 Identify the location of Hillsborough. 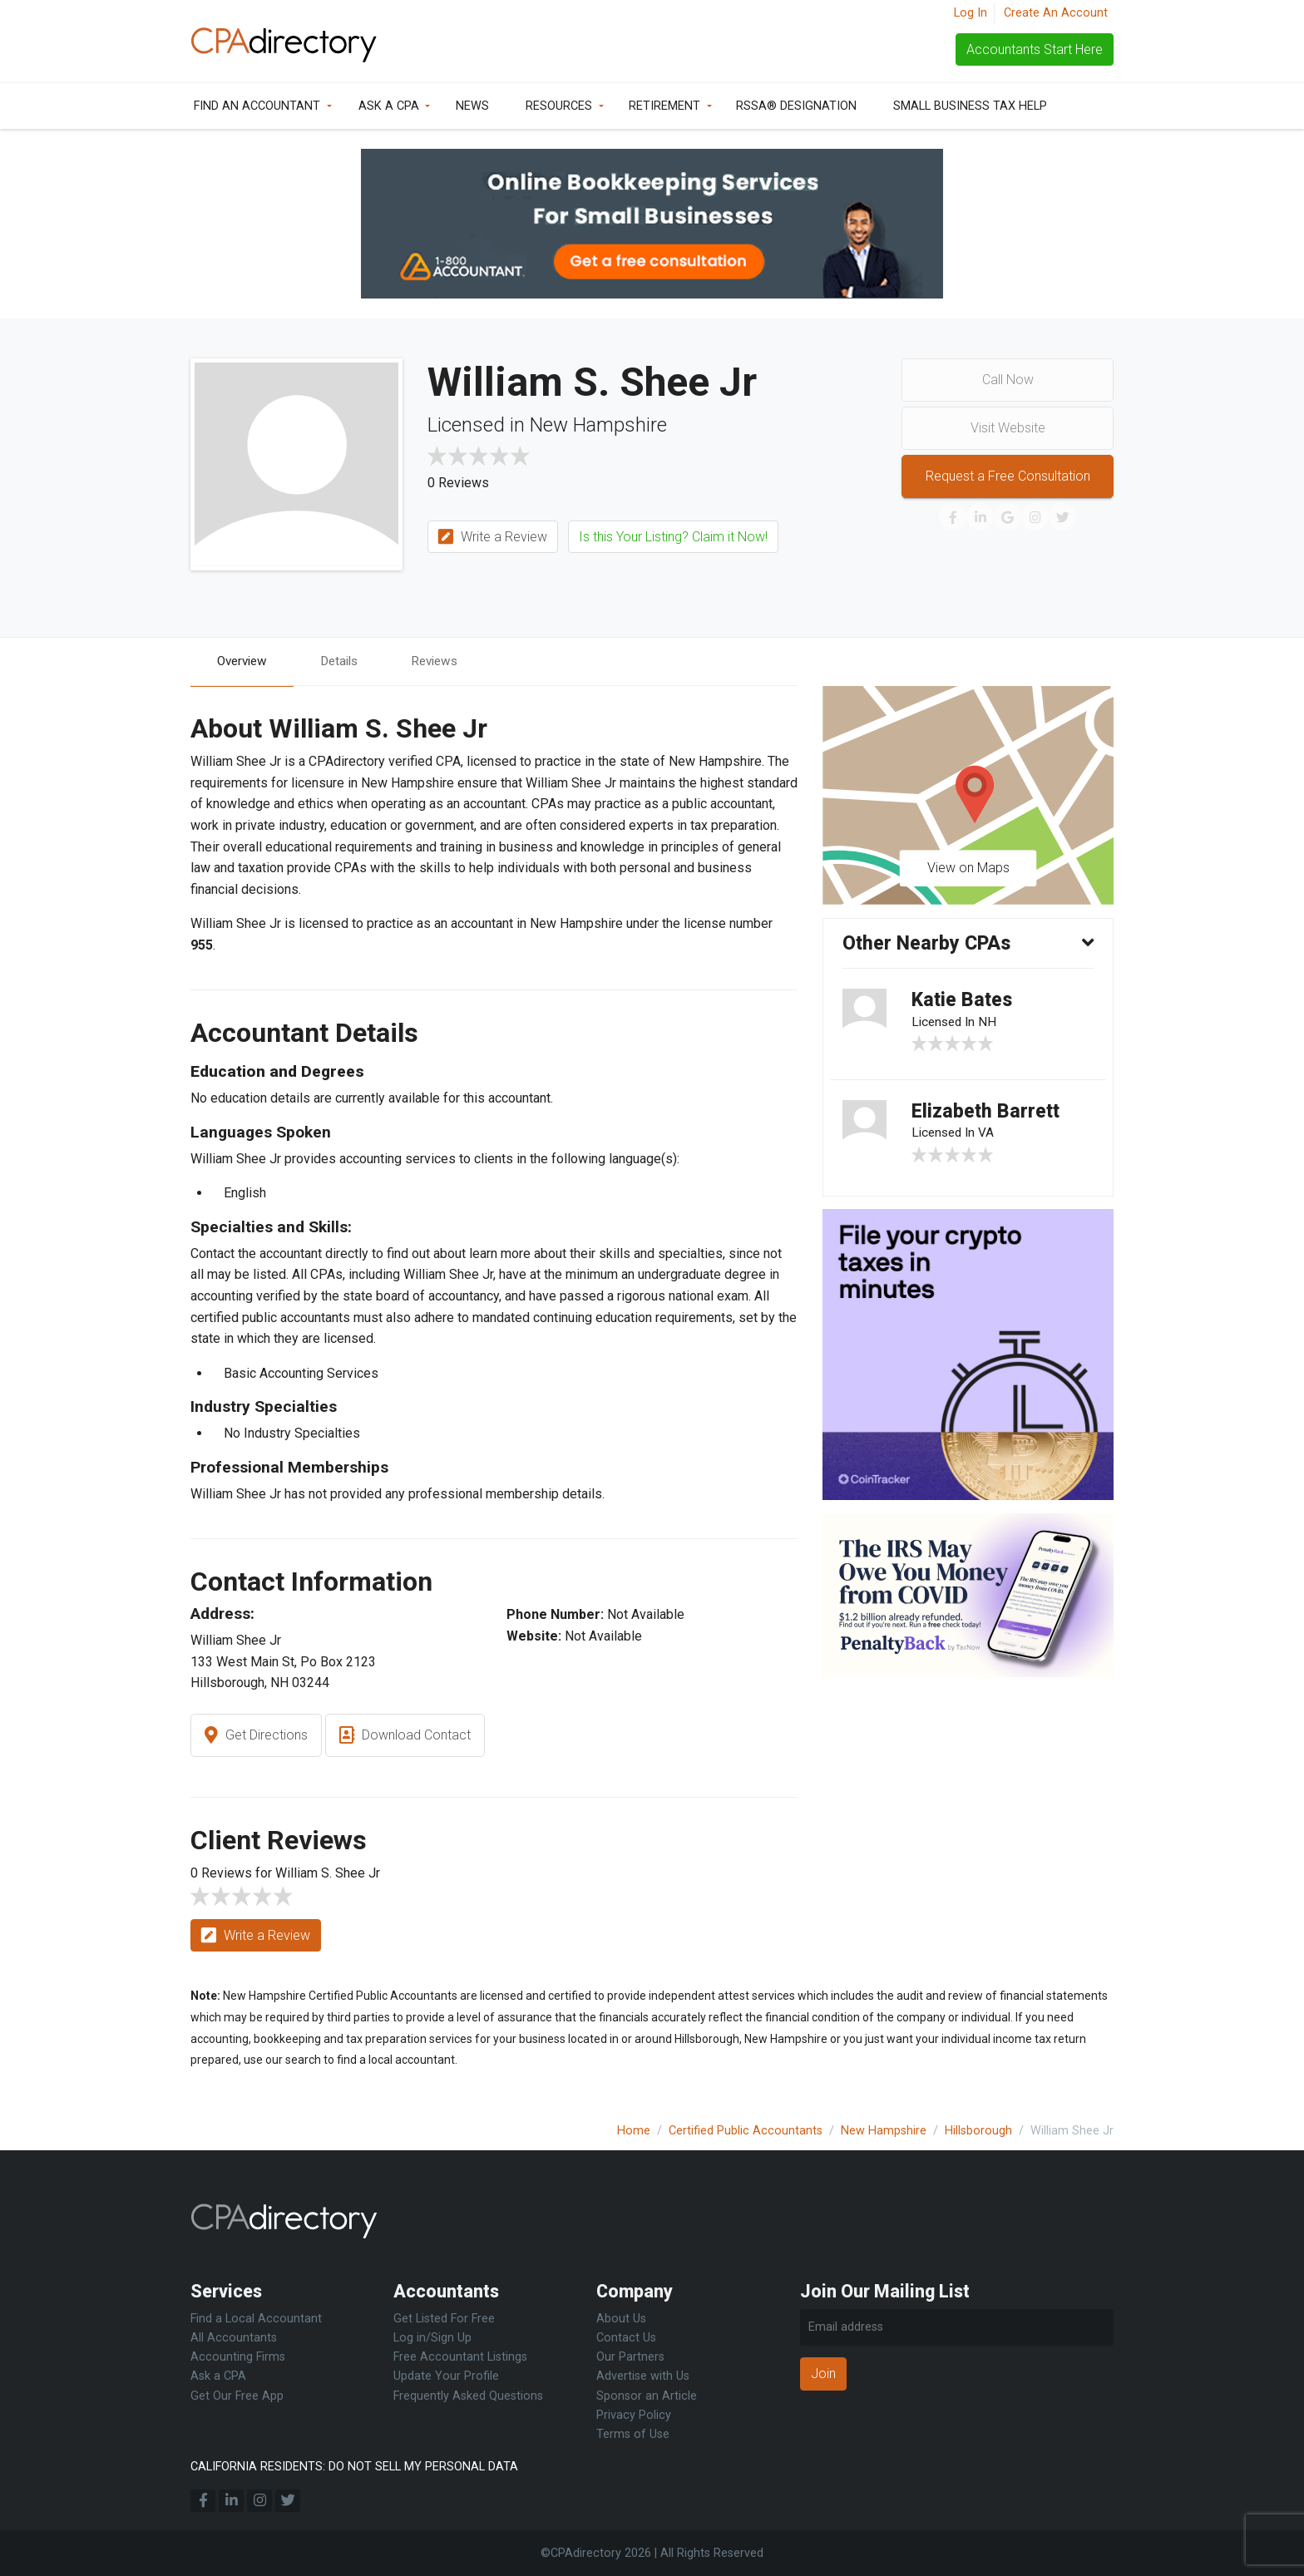
(978, 2131).